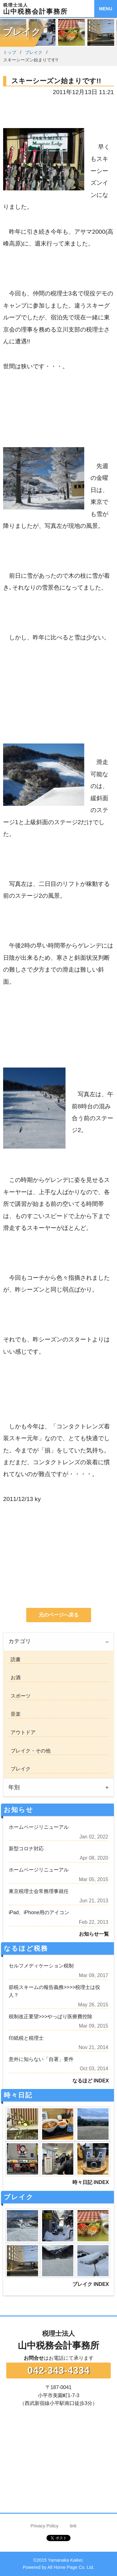 Image resolution: width=117 pixels, height=2576 pixels. What do you see at coordinates (73, 2525) in the screenshot?
I see `link` at bounding box center [73, 2525].